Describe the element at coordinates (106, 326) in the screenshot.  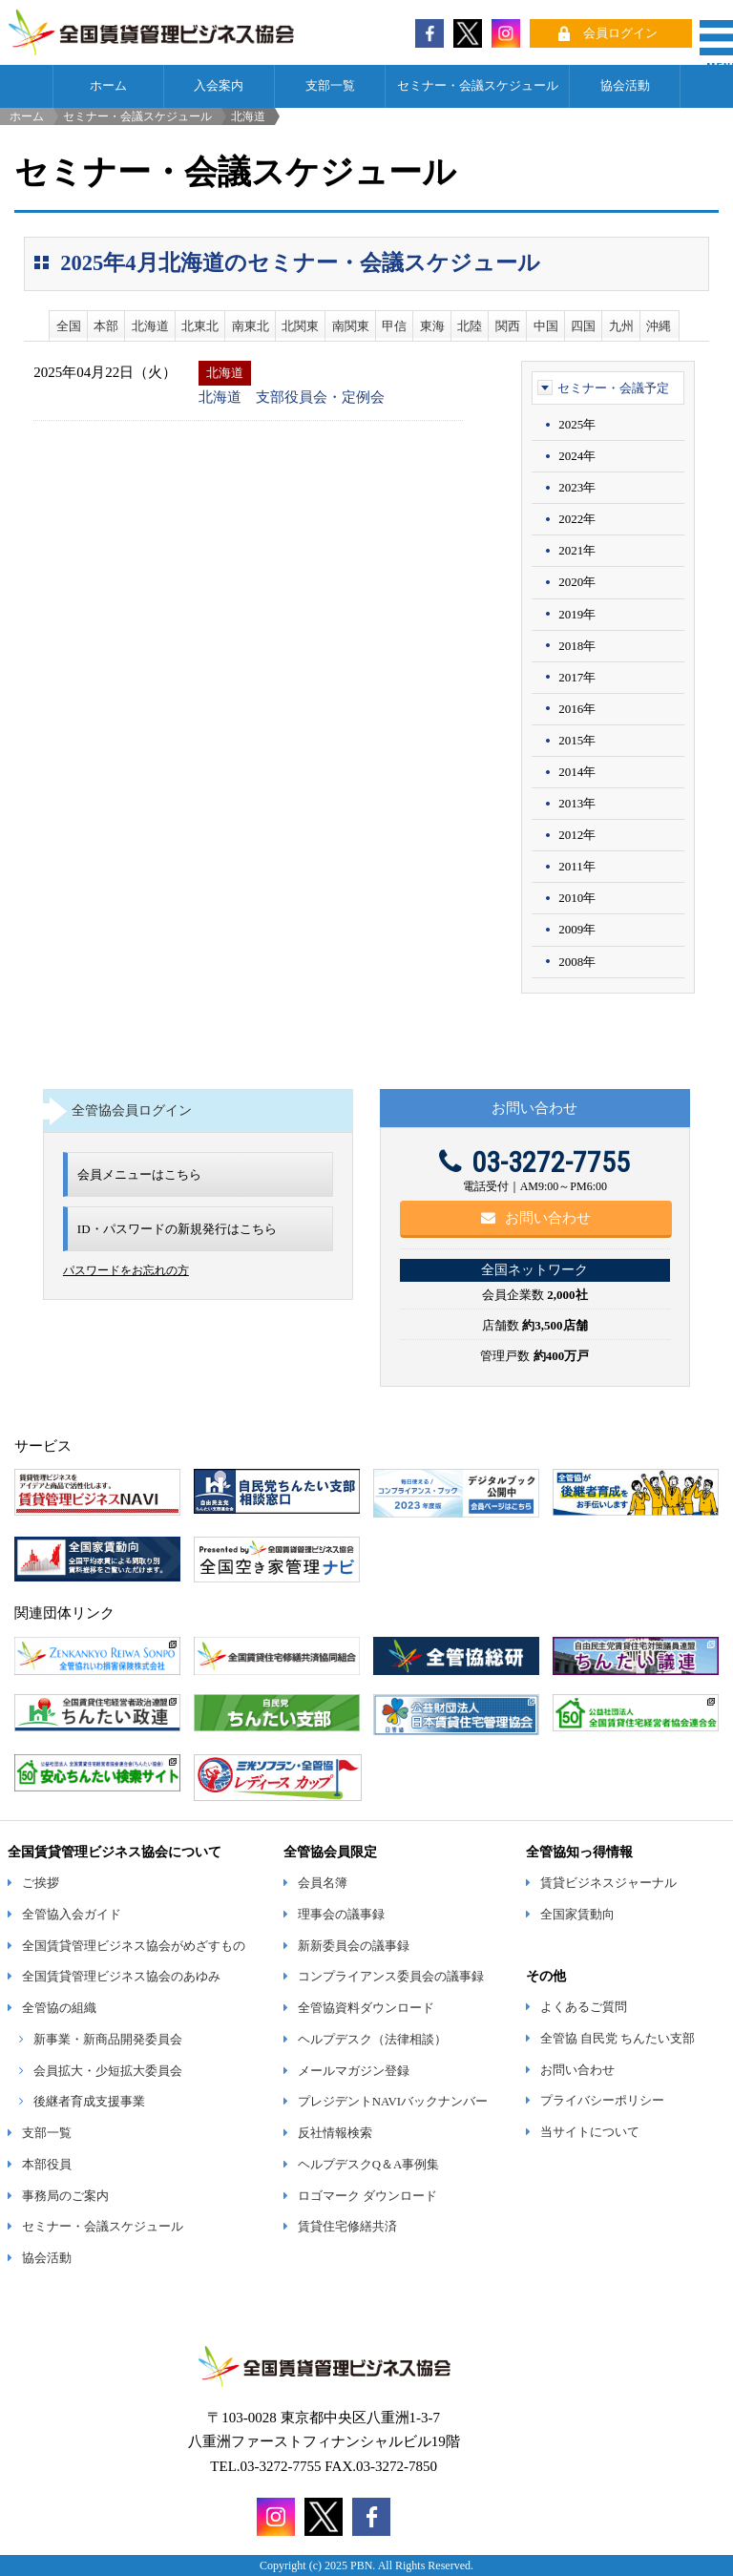
I see `本部` at that location.